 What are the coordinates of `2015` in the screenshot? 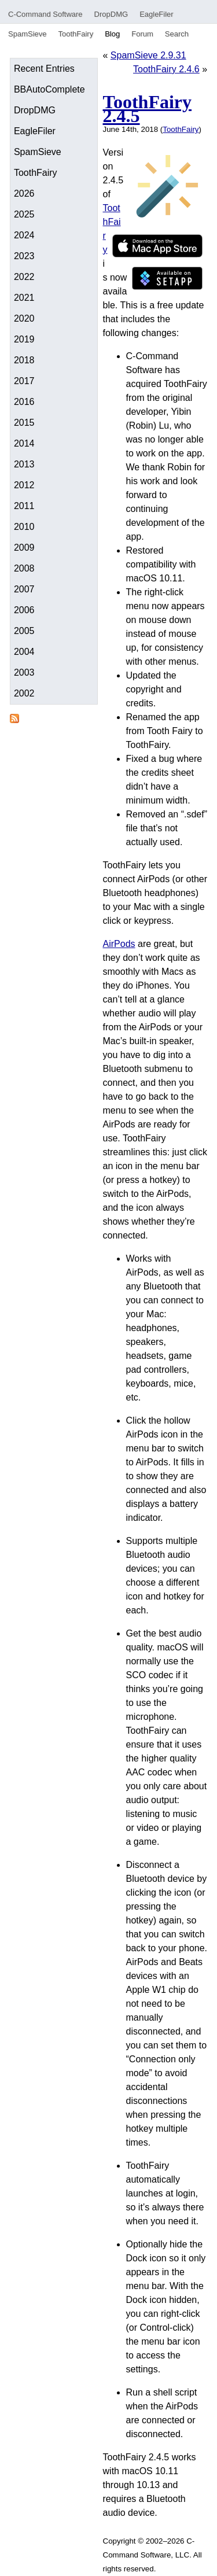 It's located at (24, 423).